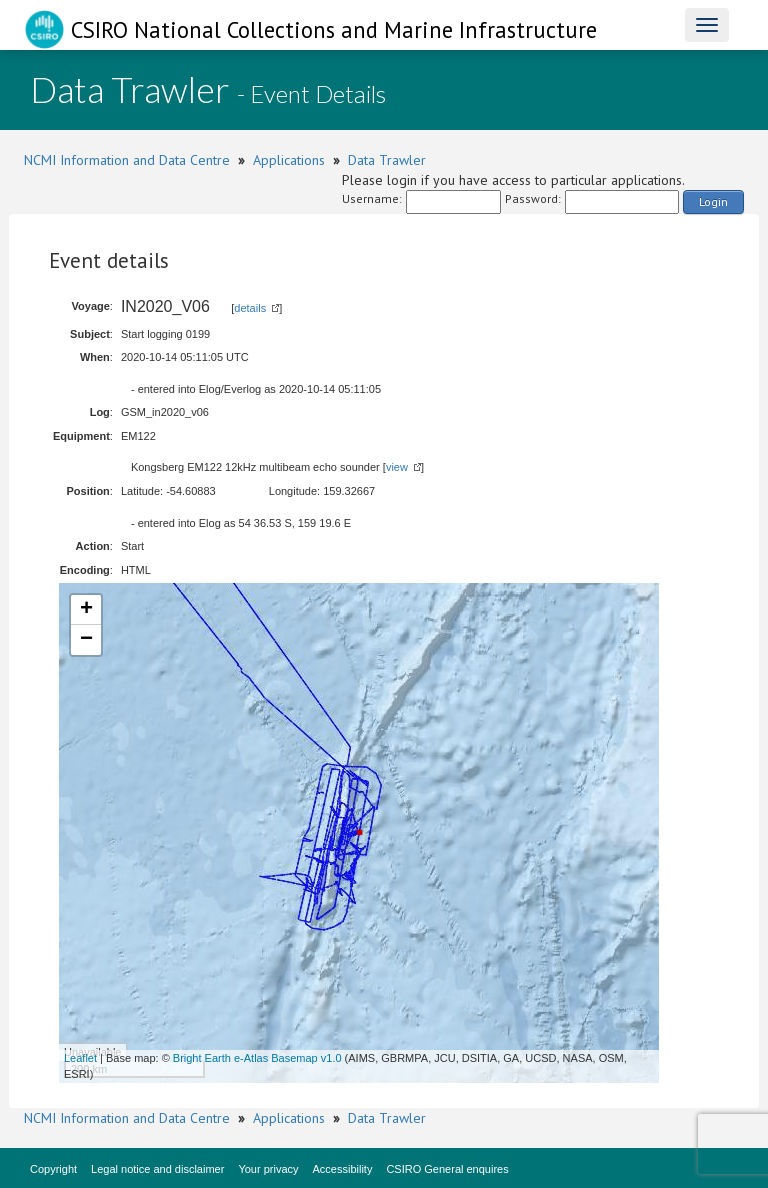 The width and height of the screenshot is (768, 1188). Describe the element at coordinates (127, 160) in the screenshot. I see `NCMI Information and Data Centre` at that location.